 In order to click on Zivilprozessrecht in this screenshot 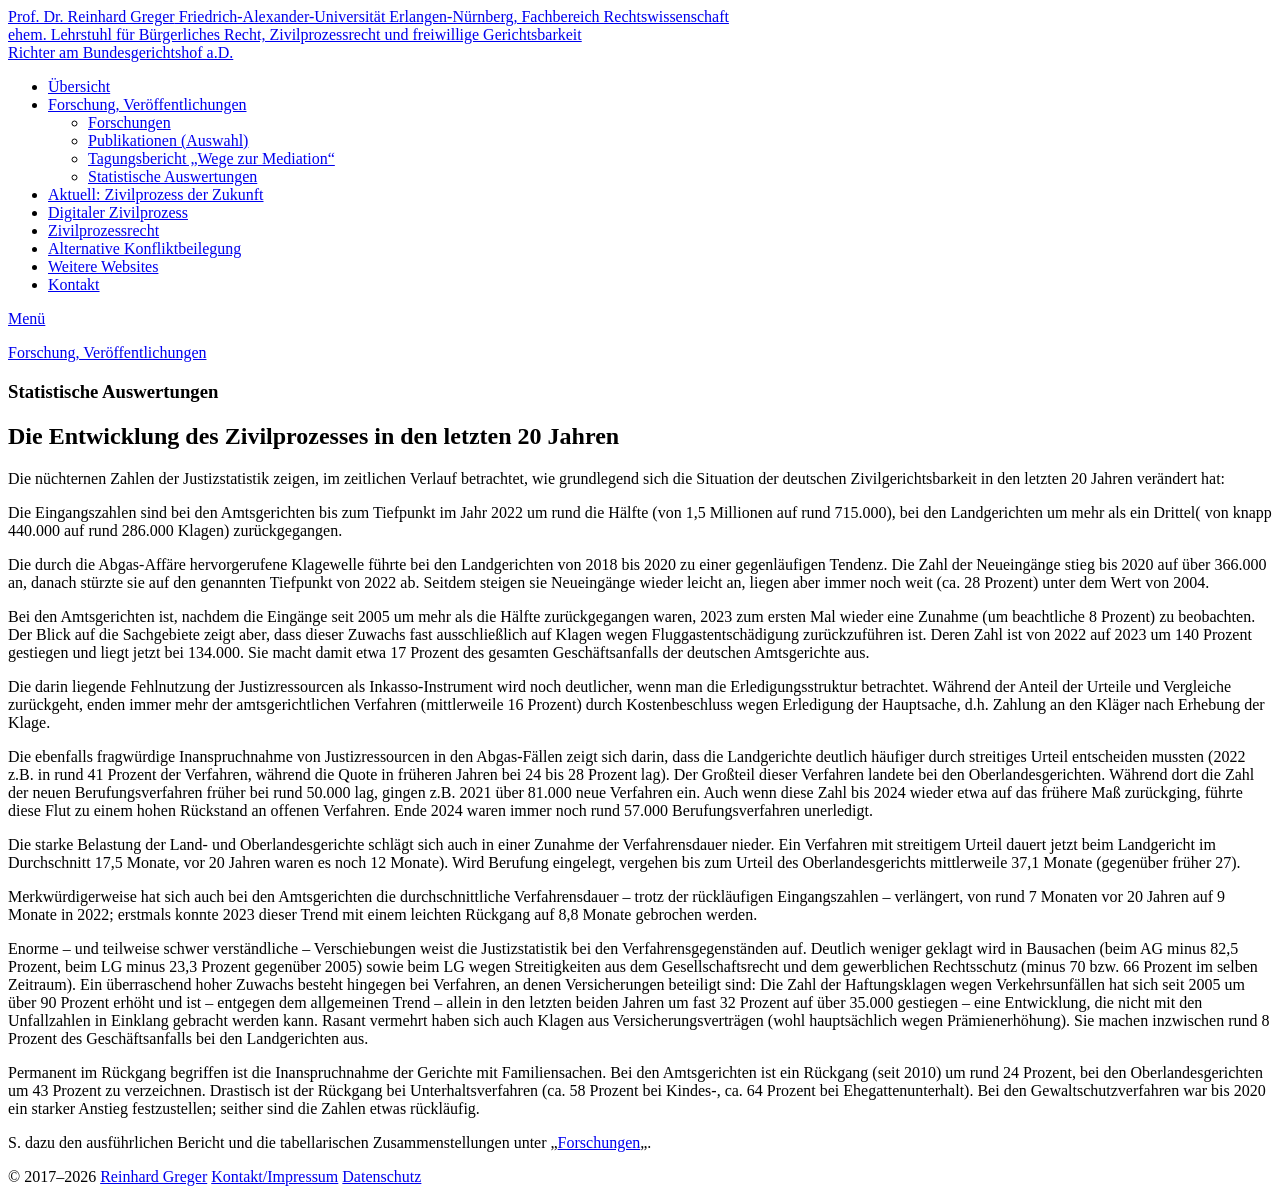, I will do `click(103, 230)`.